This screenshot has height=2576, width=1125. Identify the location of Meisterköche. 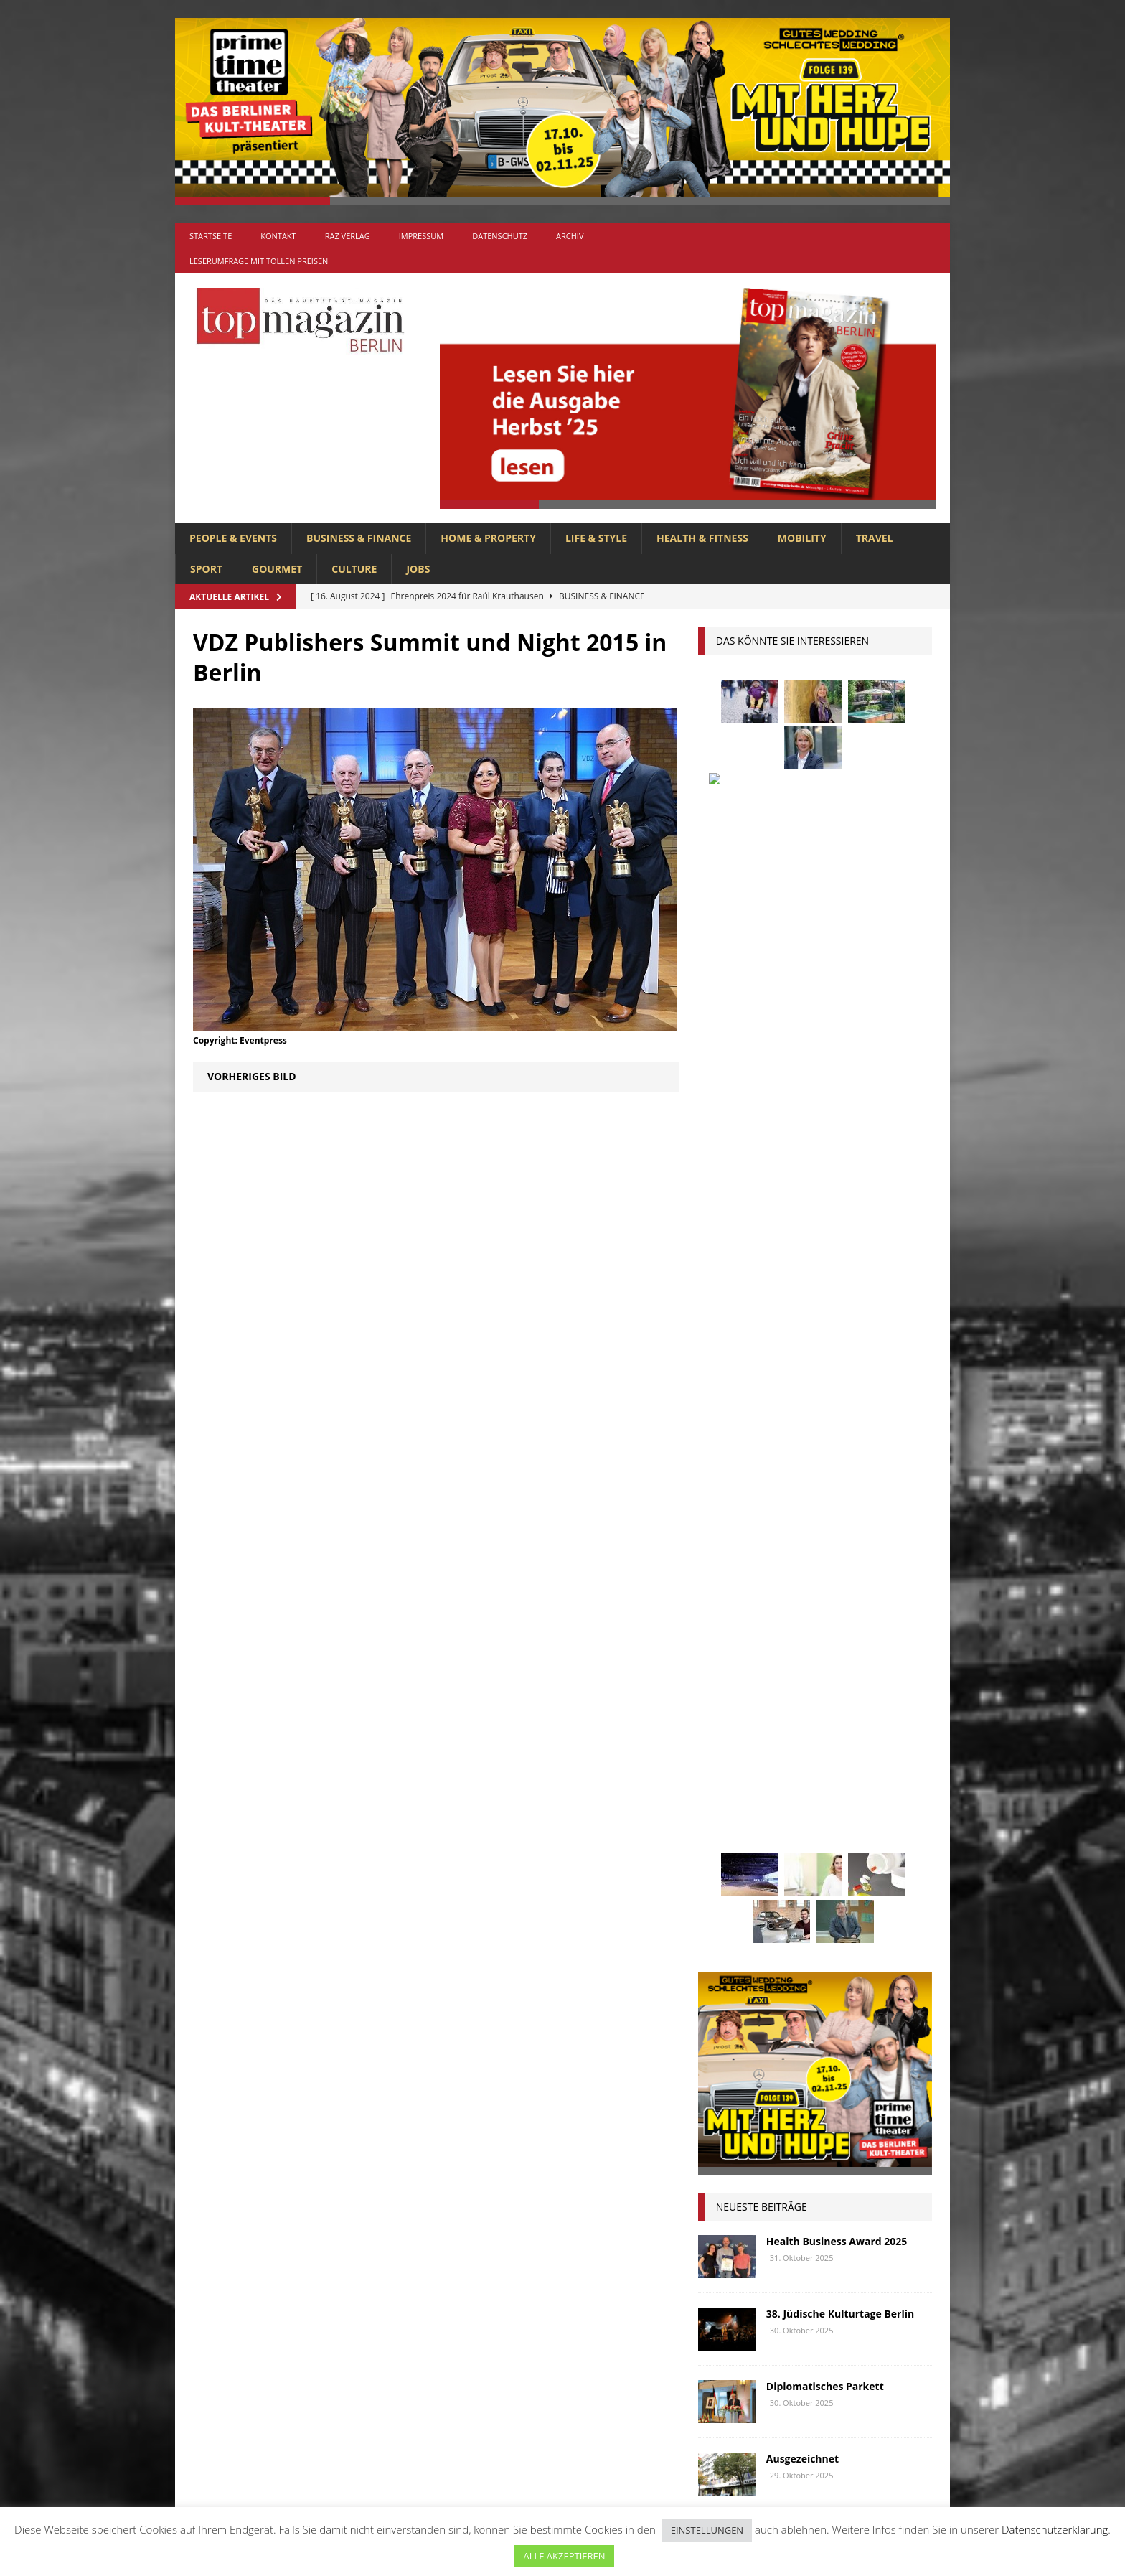
(851, 1760).